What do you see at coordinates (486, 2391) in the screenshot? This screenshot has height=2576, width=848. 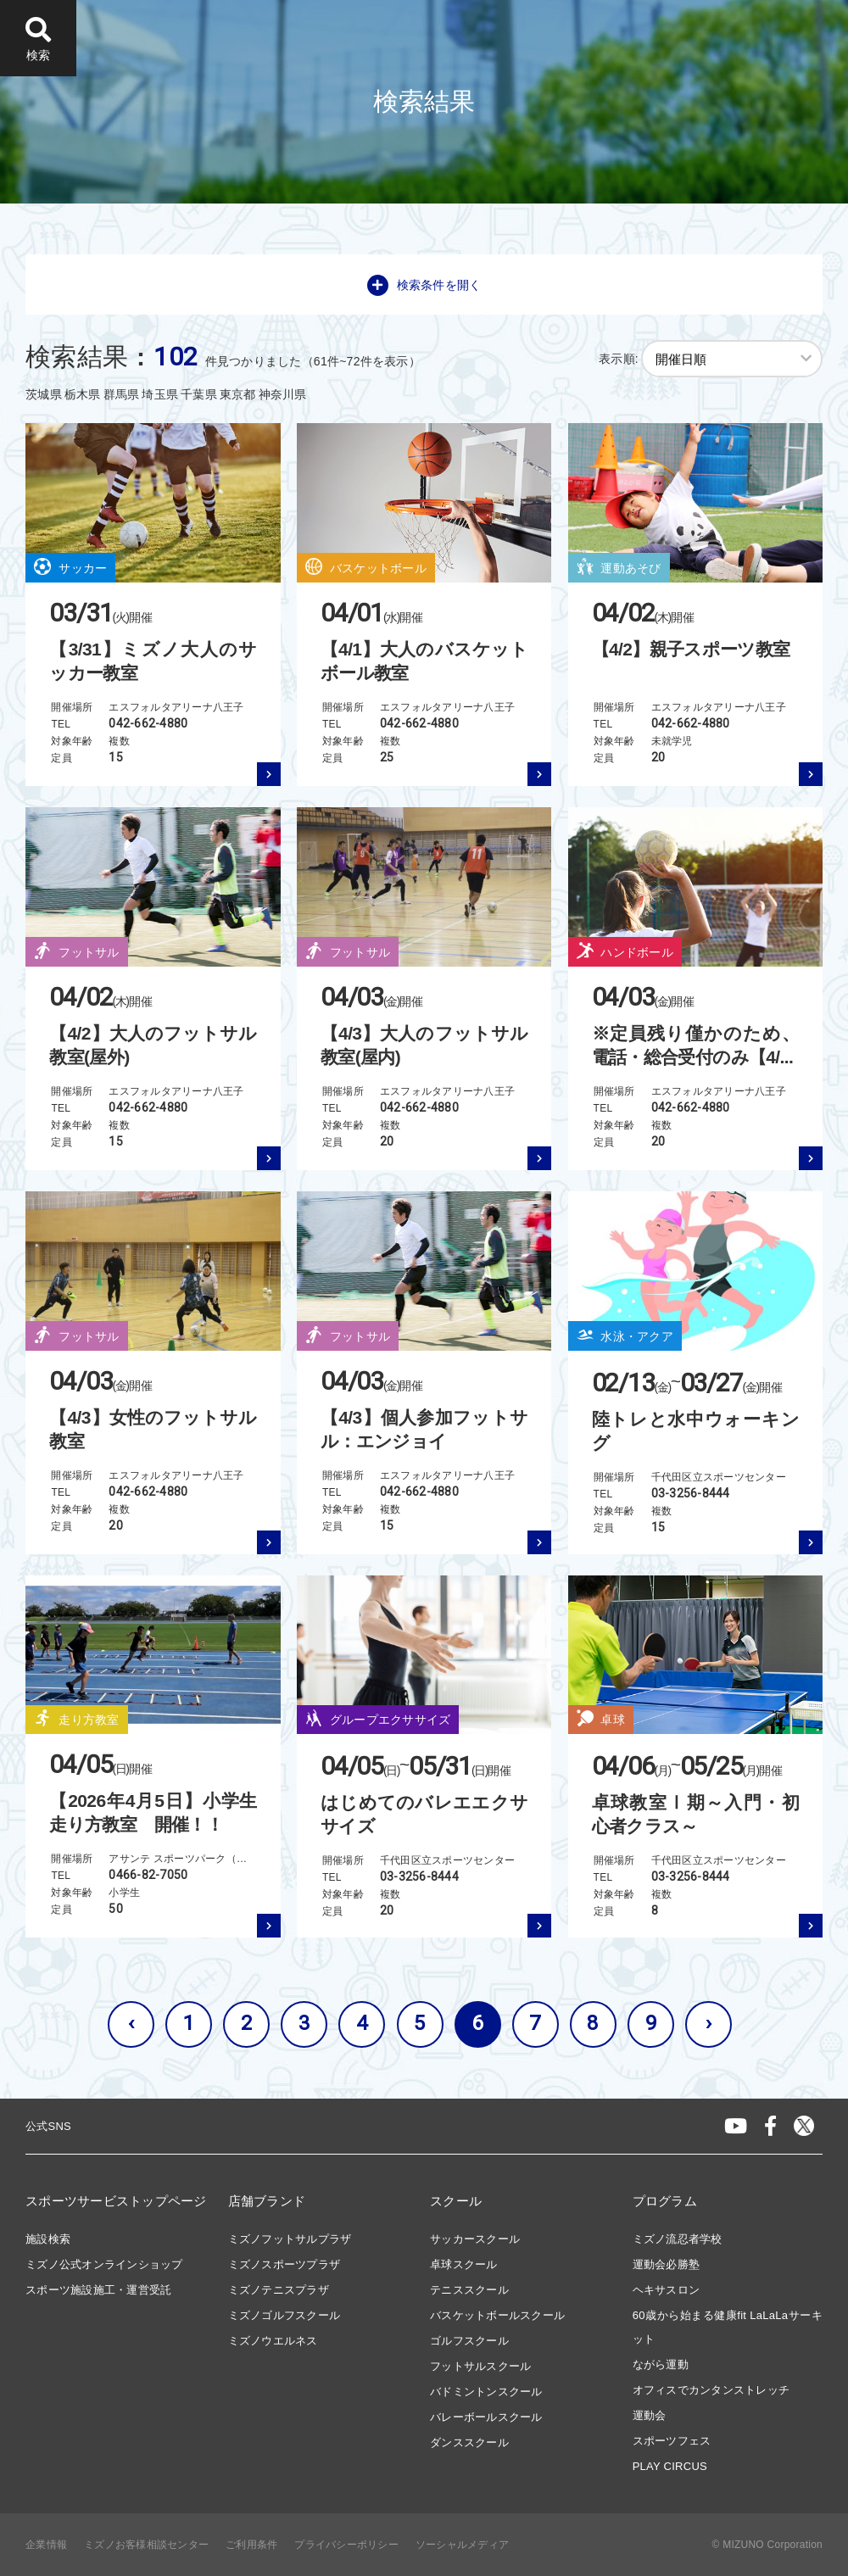 I see `バドミントンスクール` at bounding box center [486, 2391].